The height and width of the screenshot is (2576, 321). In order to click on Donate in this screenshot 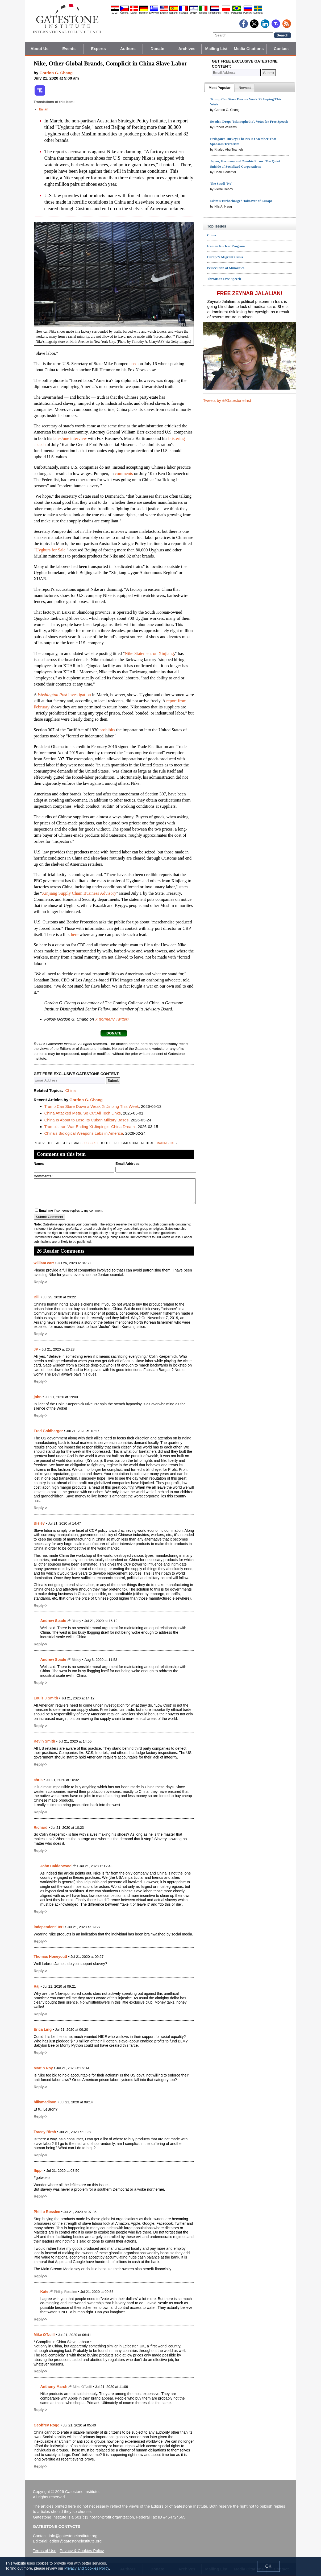, I will do `click(157, 48)`.